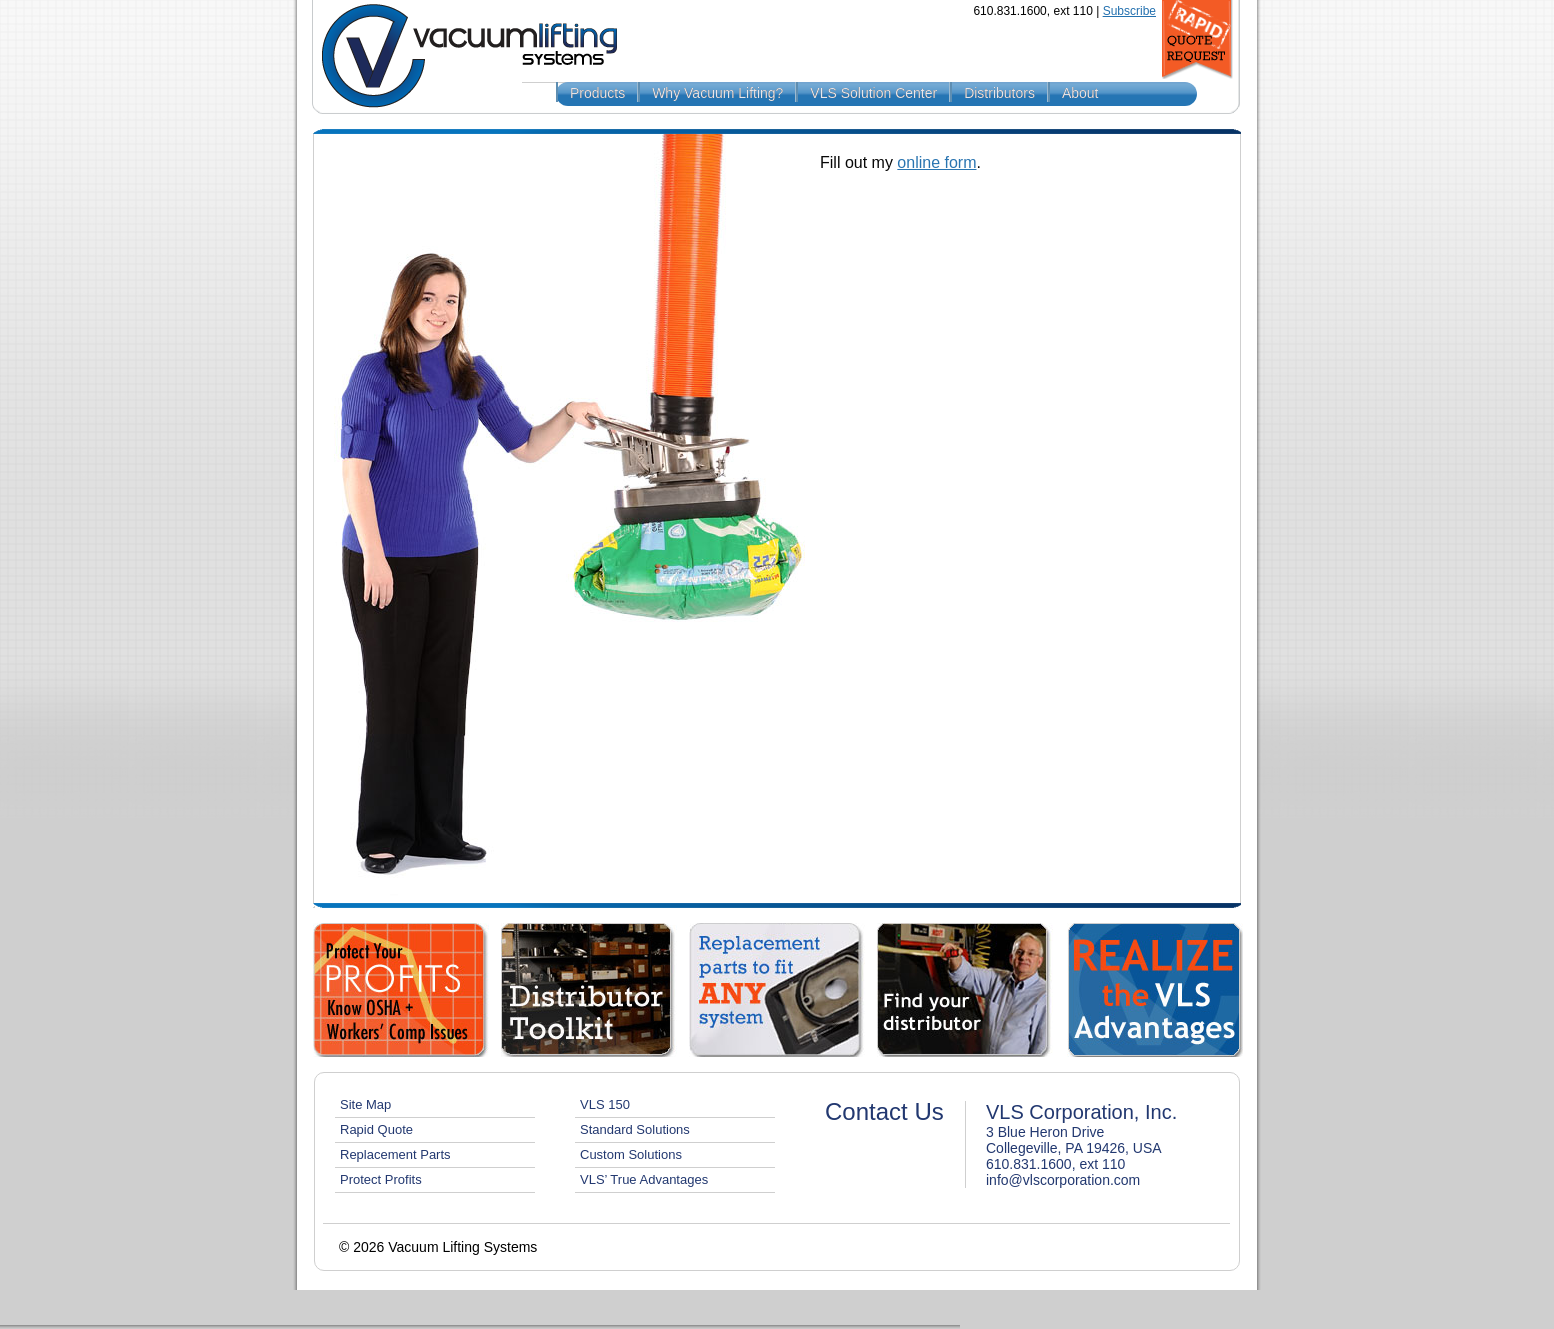 The width and height of the screenshot is (1554, 1329). Describe the element at coordinates (1080, 93) in the screenshot. I see `About` at that location.